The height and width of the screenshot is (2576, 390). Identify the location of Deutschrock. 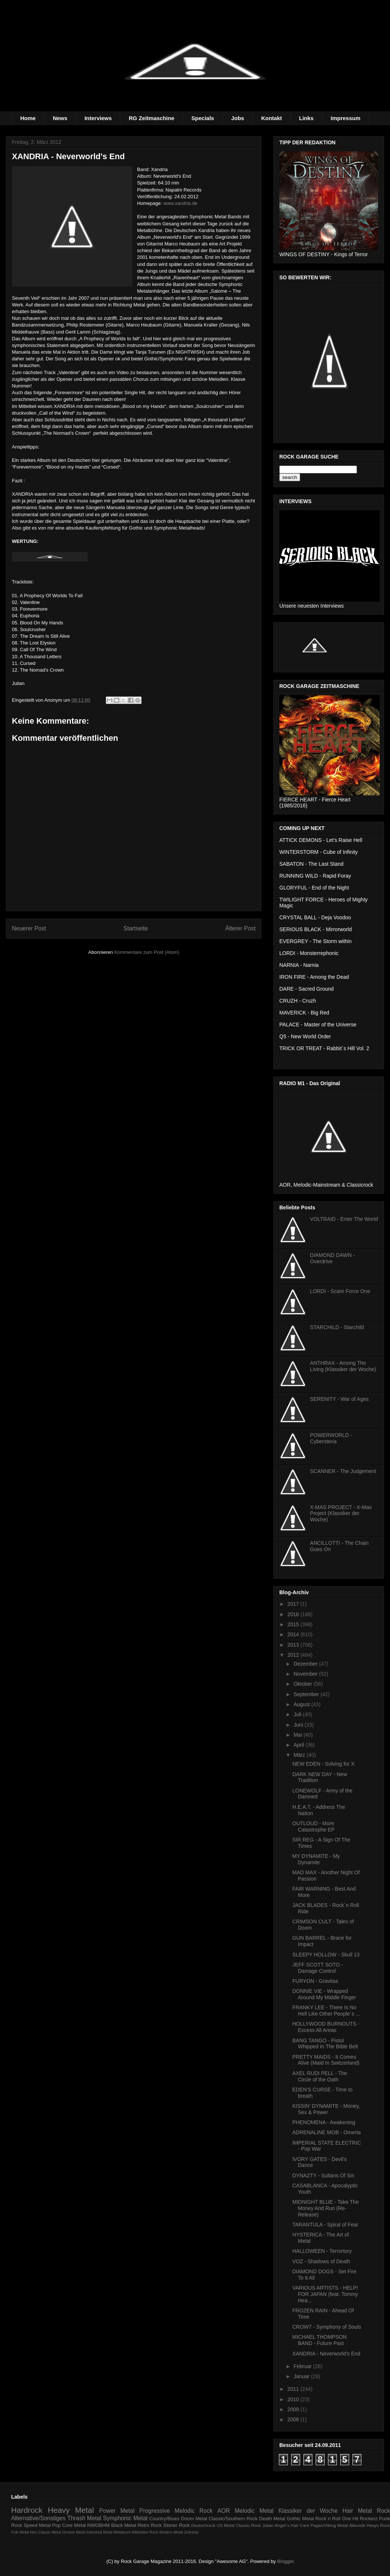
(203, 2525).